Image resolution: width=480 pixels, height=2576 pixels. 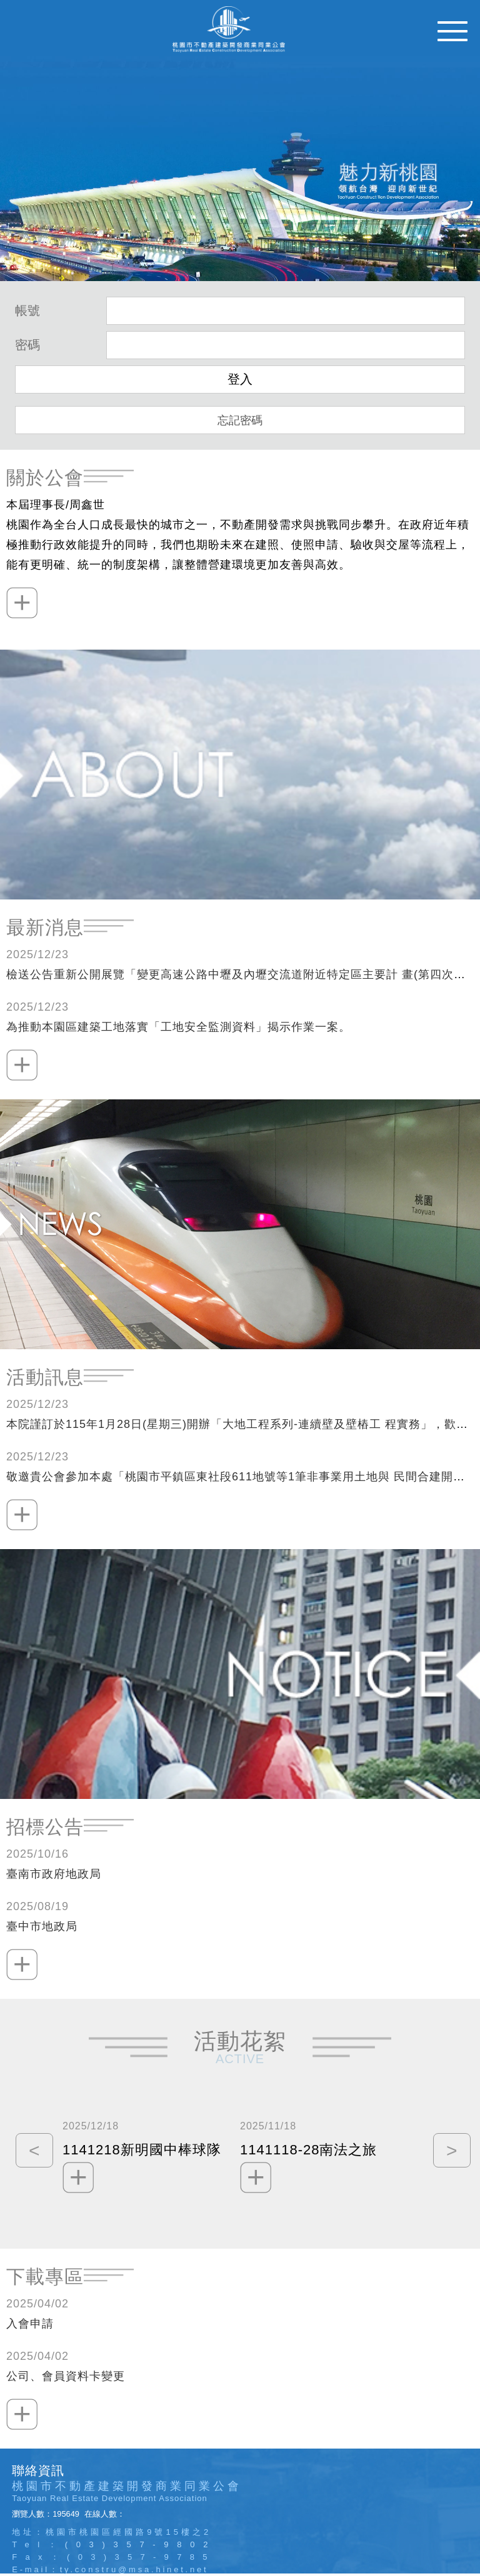 I want to click on 臺中市地政局, so click(x=42, y=1926).